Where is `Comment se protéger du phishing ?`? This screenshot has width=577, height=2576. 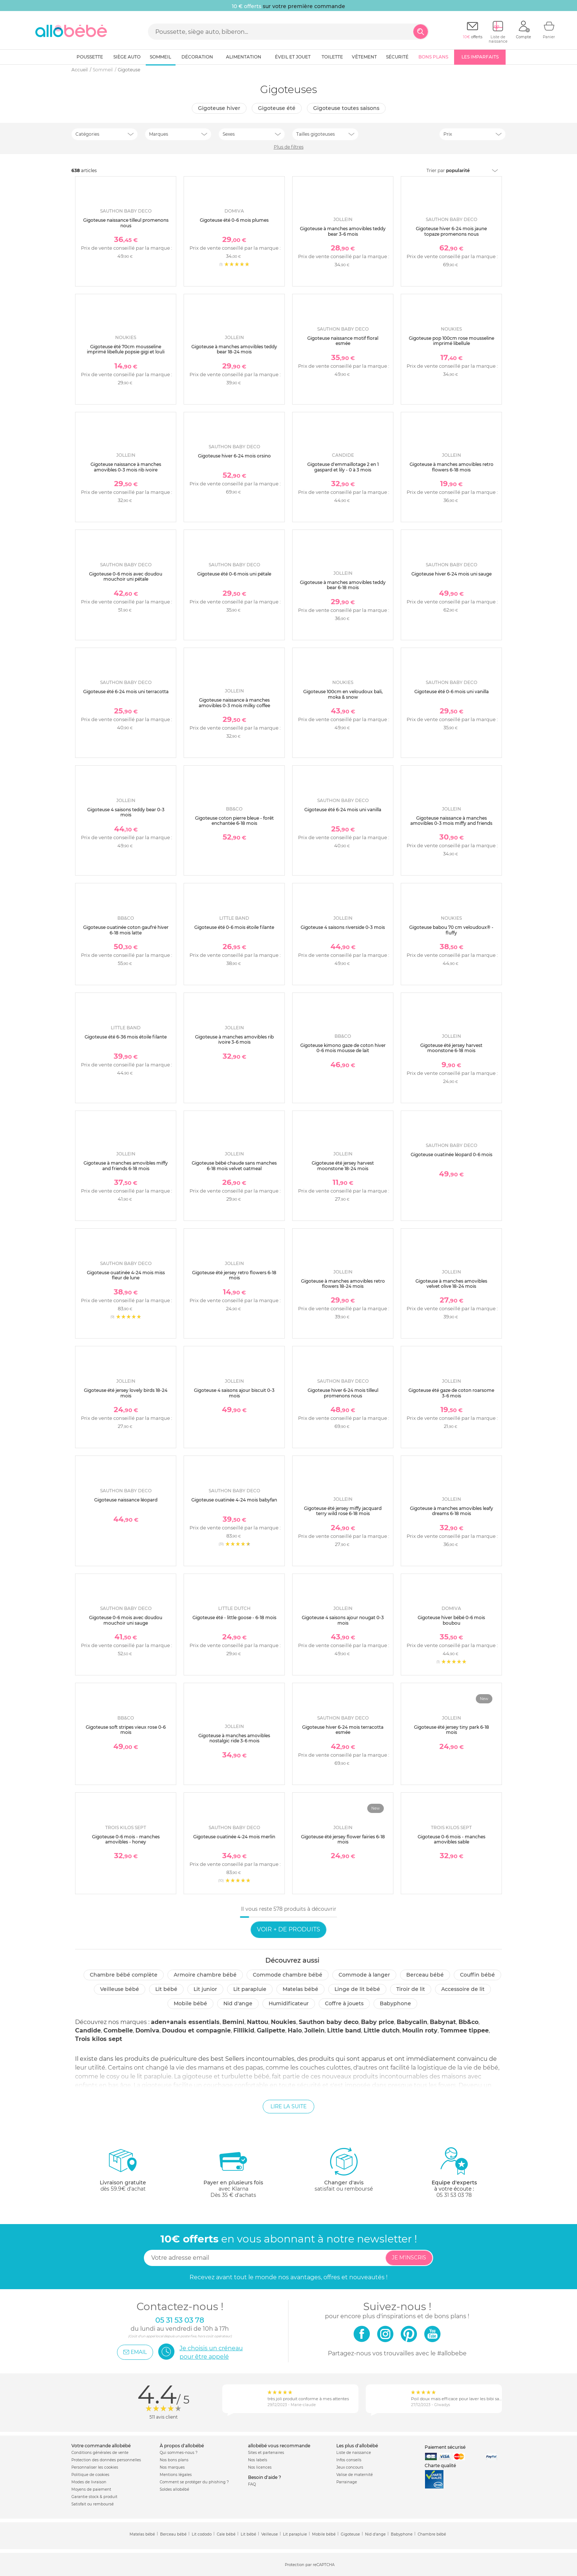 Comment se protéger du phishing ? is located at coordinates (194, 2482).